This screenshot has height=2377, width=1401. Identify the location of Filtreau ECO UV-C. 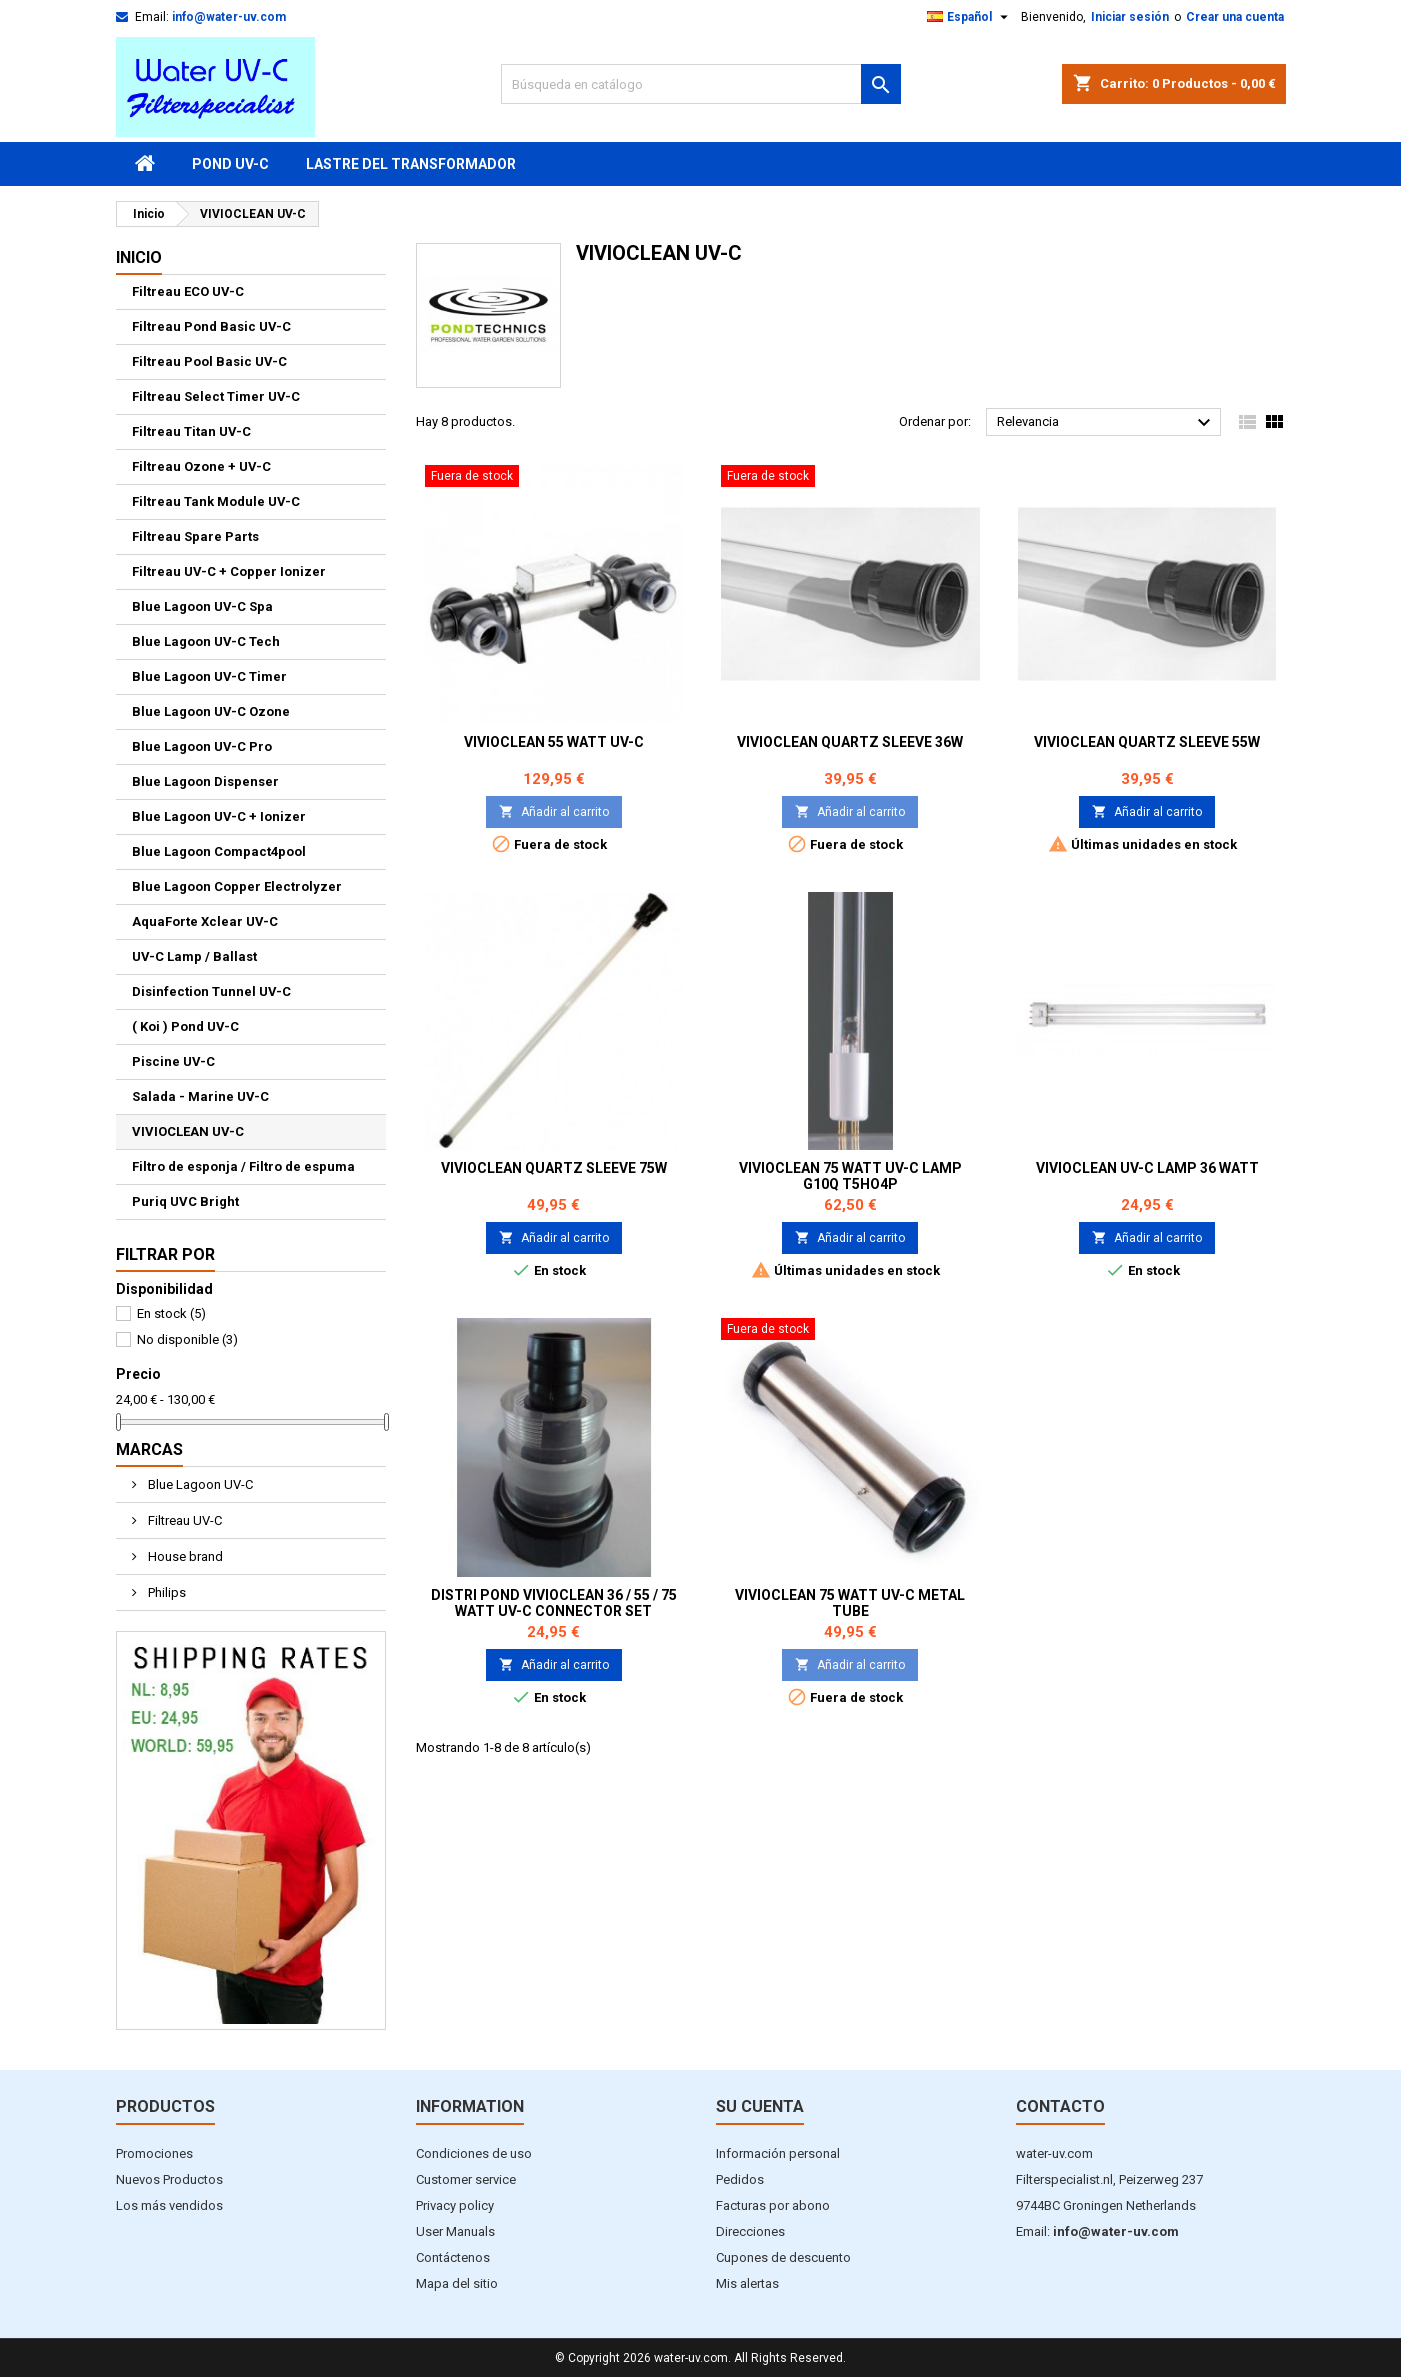
(188, 291).